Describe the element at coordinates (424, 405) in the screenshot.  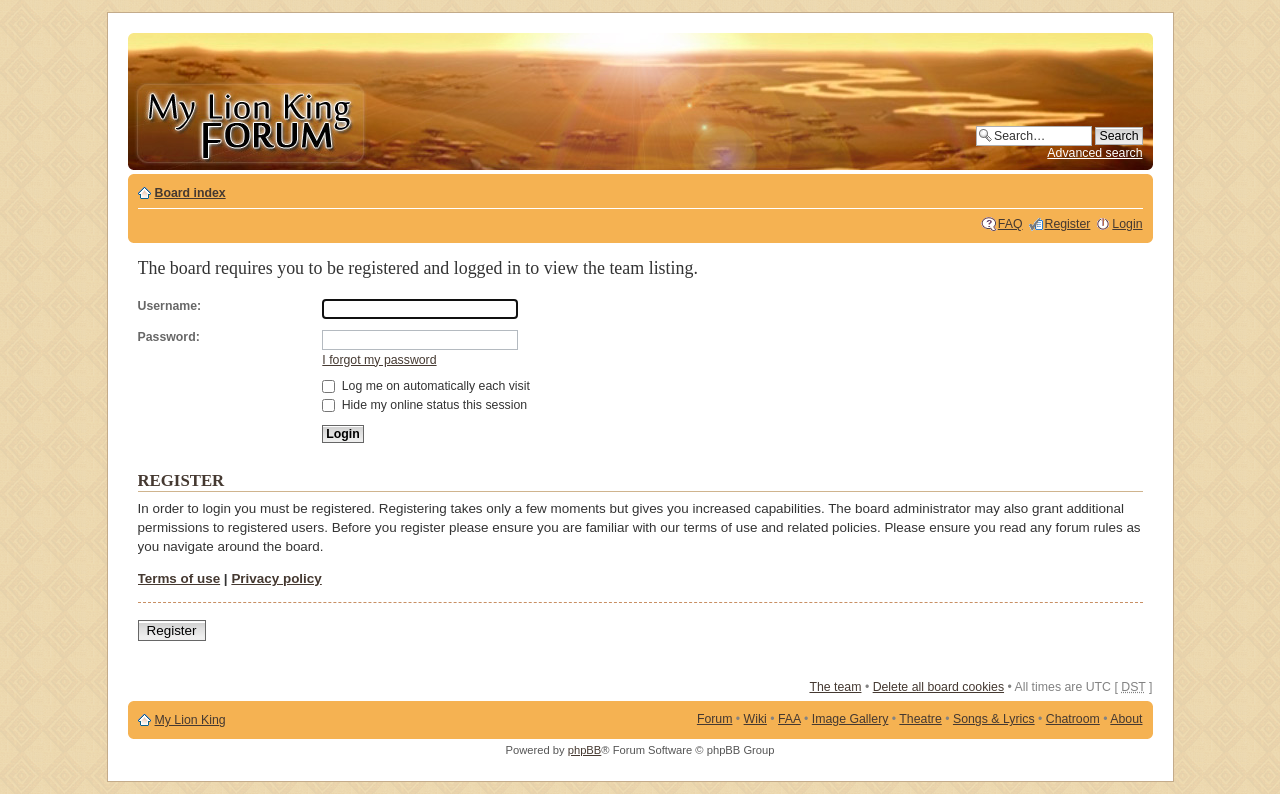
I see `Hide my online status this session` at that location.